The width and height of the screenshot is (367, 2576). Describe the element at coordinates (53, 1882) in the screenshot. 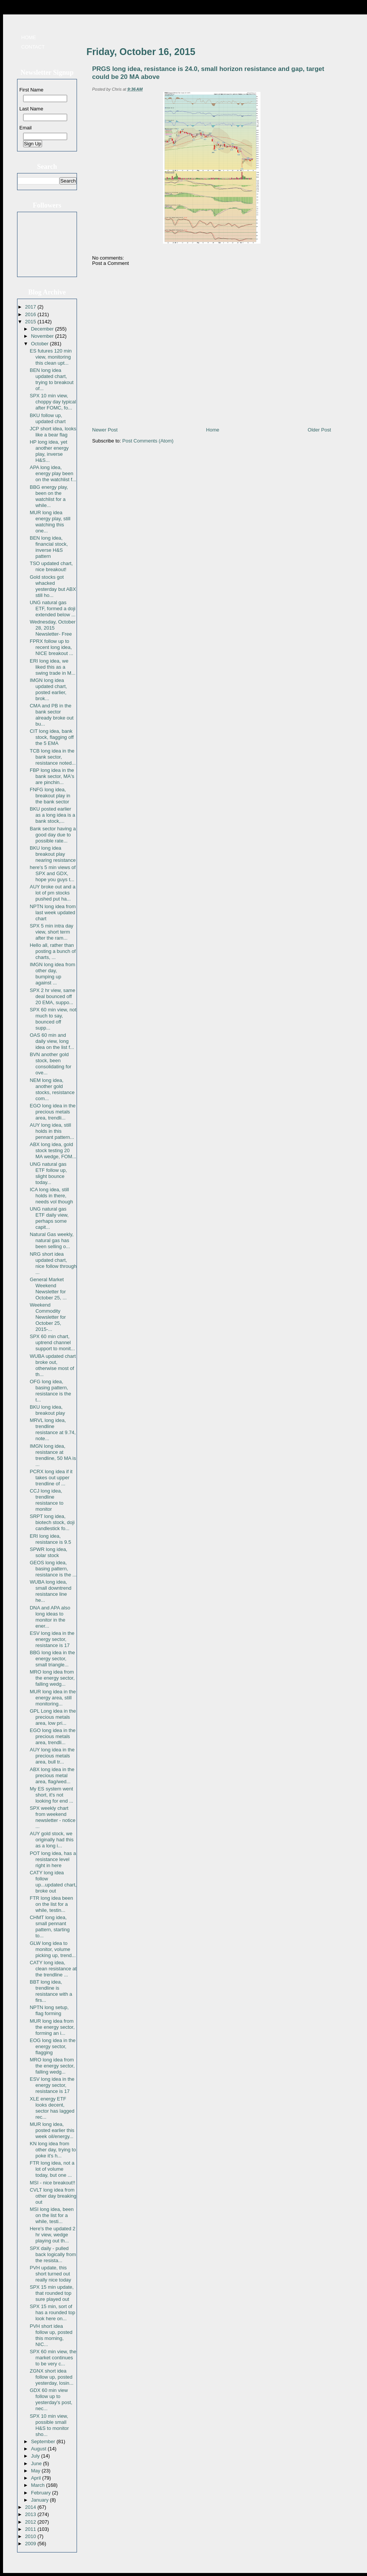

I see `CATY long idea follow up...updated chart, broke out` at that location.